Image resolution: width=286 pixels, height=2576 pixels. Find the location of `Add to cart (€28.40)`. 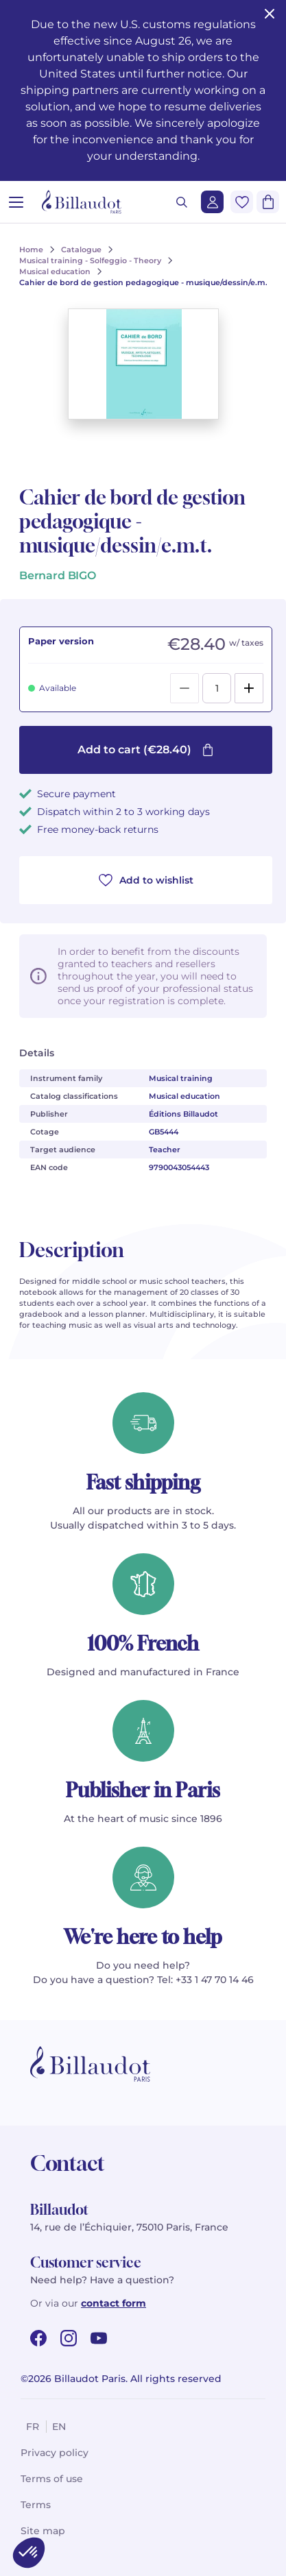

Add to cart (€28.40) is located at coordinates (146, 749).